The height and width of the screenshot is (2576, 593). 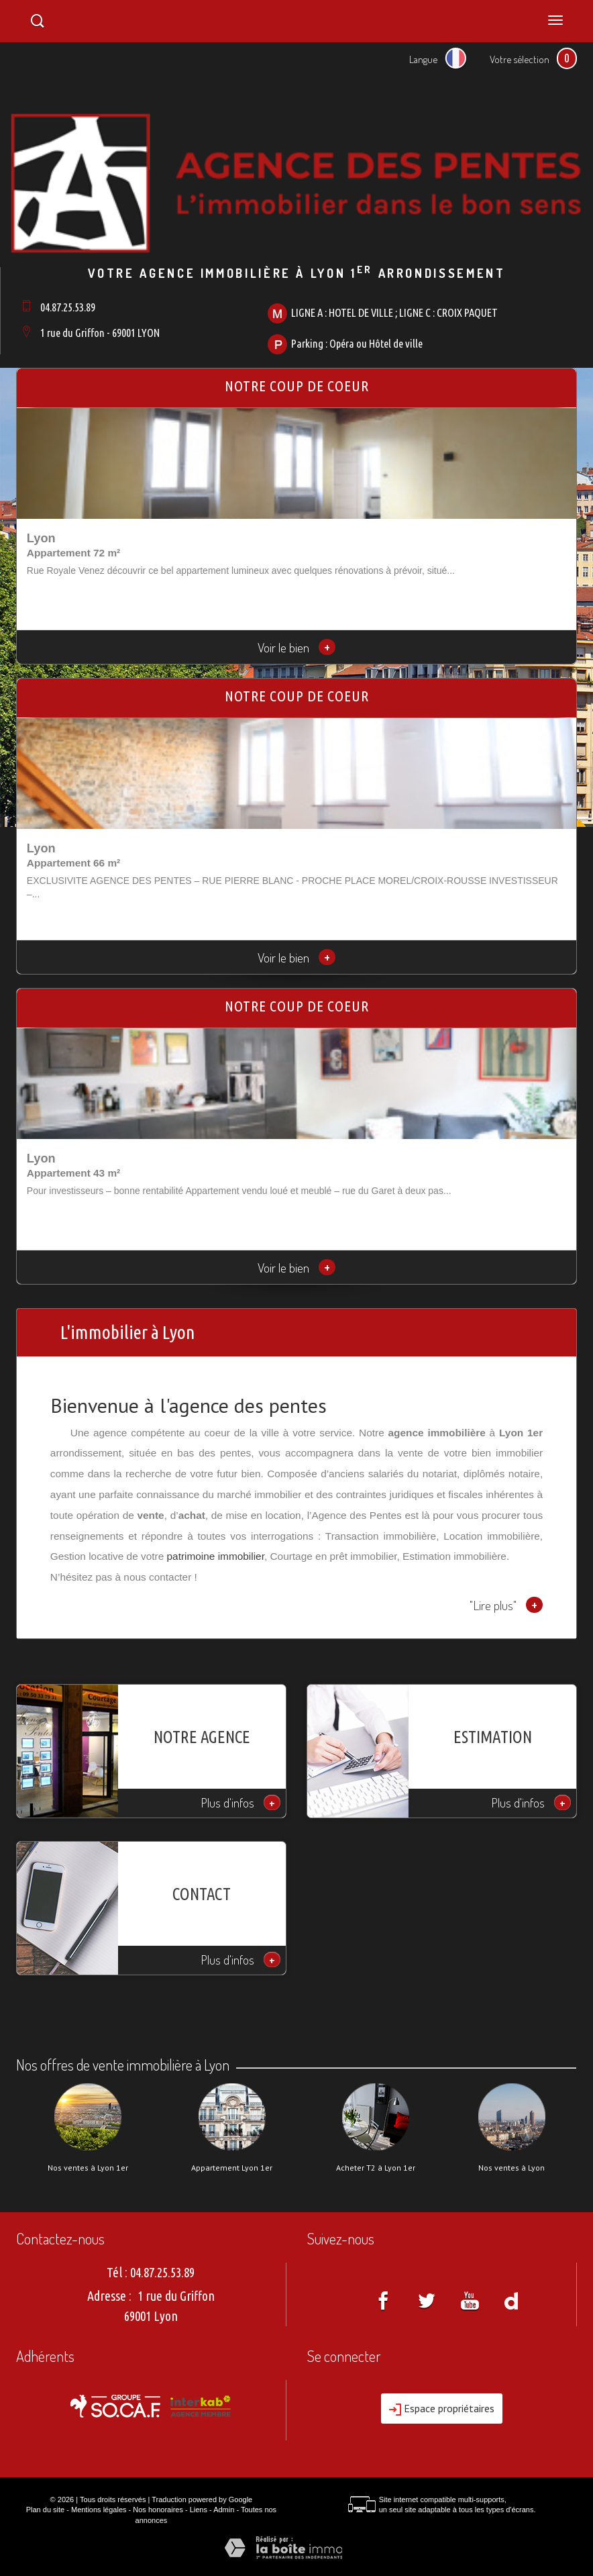 I want to click on Nos ventes à Lyon, so click(x=511, y=2168).